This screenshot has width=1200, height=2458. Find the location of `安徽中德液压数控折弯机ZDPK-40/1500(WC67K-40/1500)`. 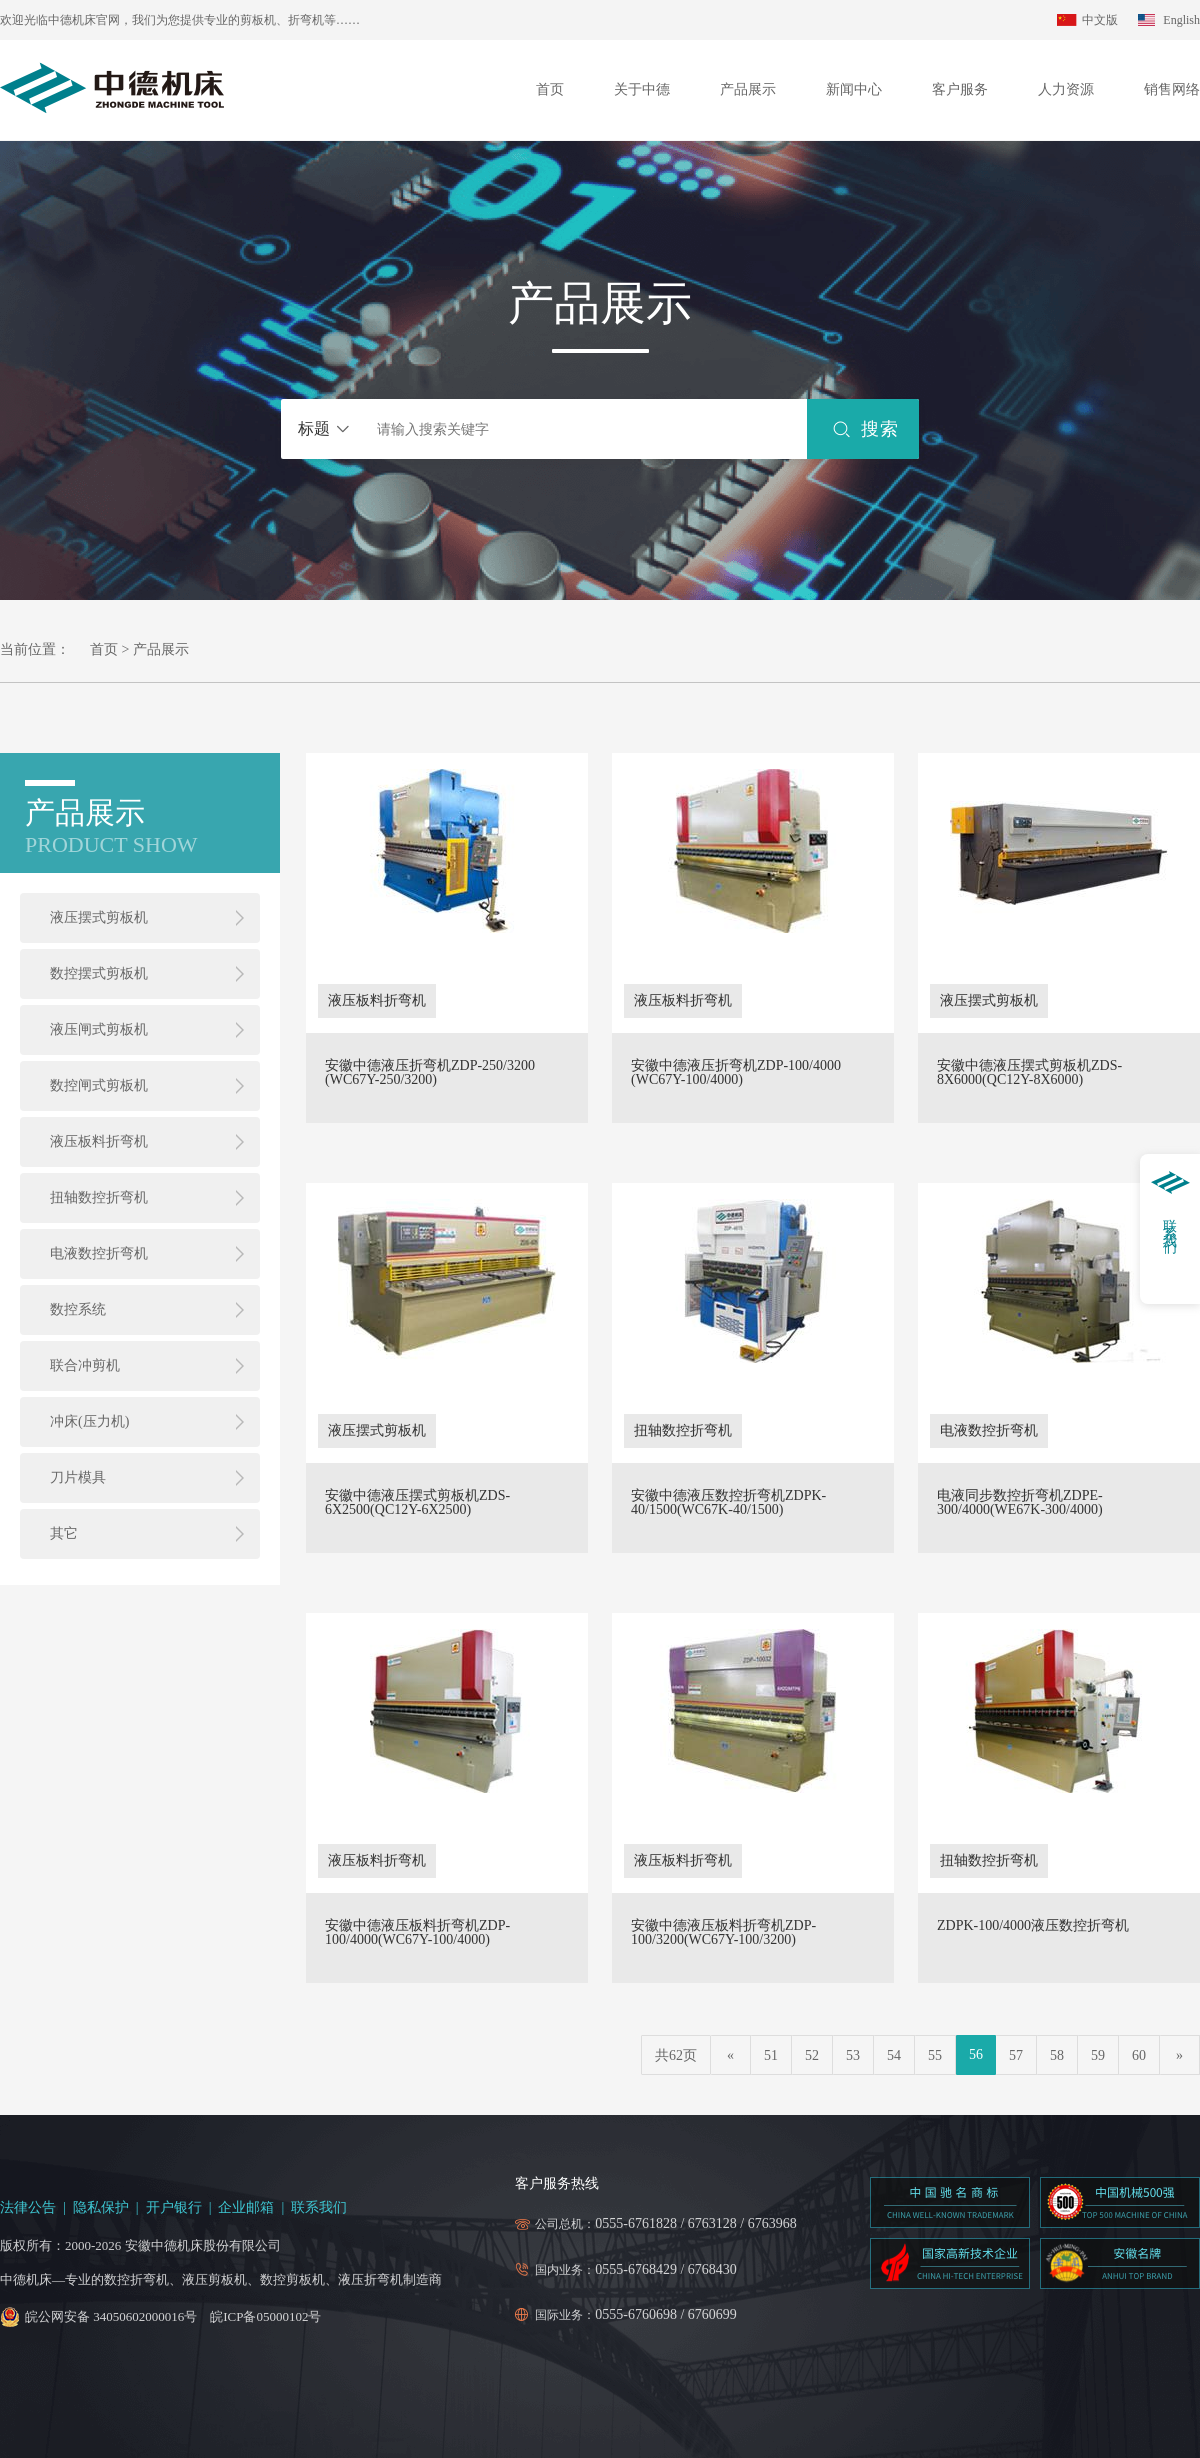

安徽中德液压数控折弯机ZDPK-40/1500(WC67K-40/1500) is located at coordinates (728, 1503).